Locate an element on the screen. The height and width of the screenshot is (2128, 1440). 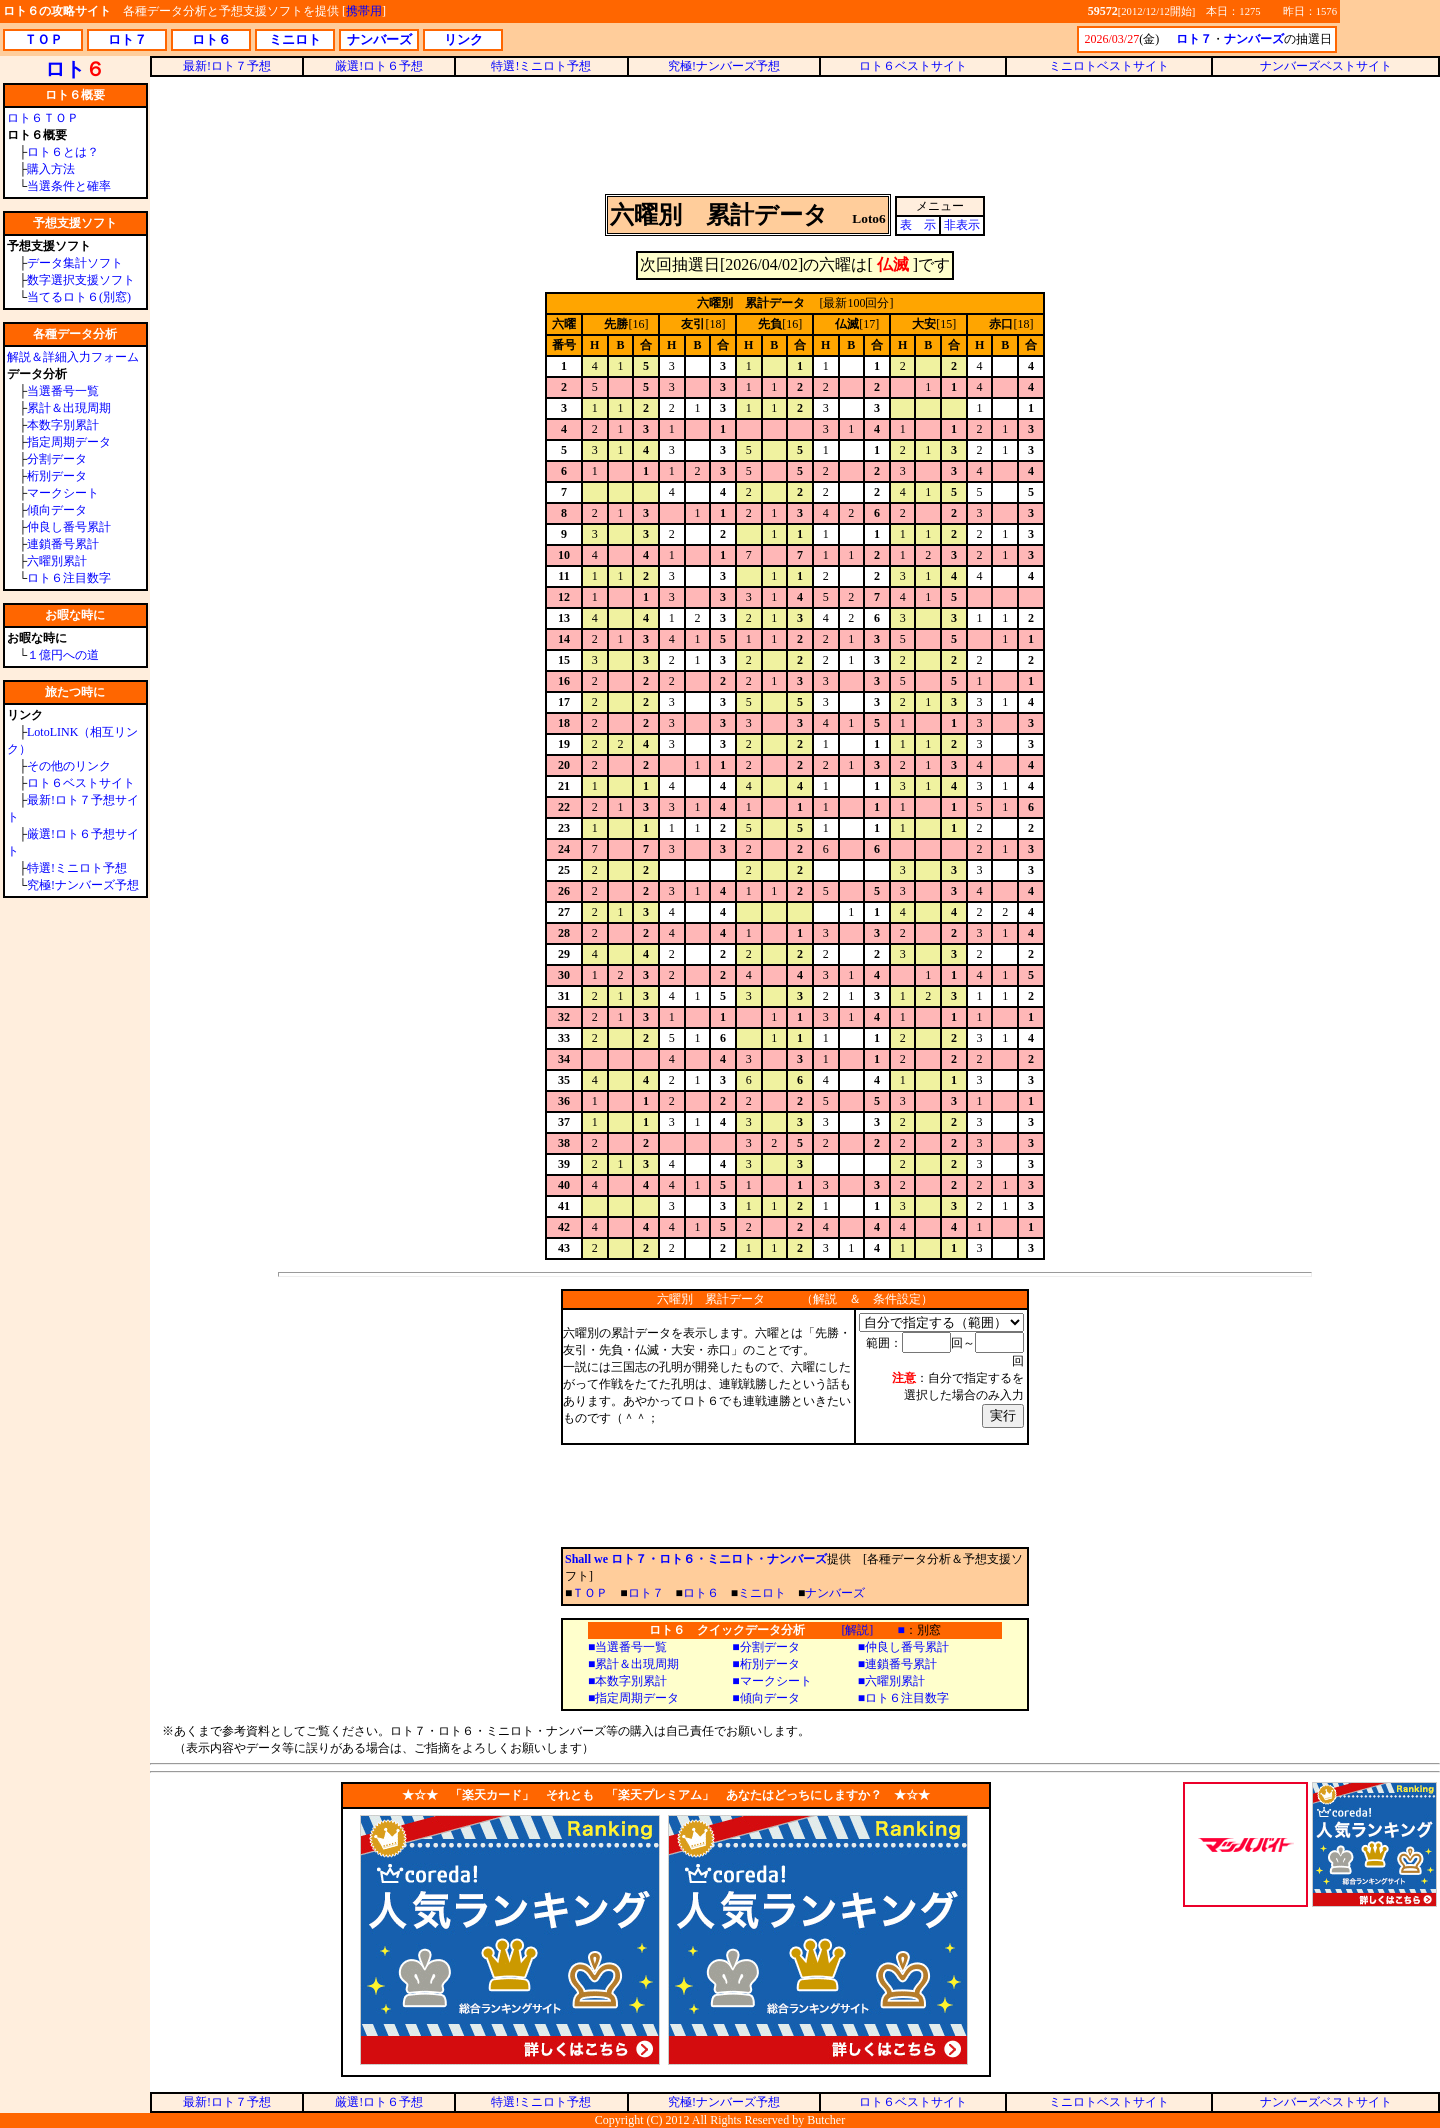
携帯用 is located at coordinates (364, 11).